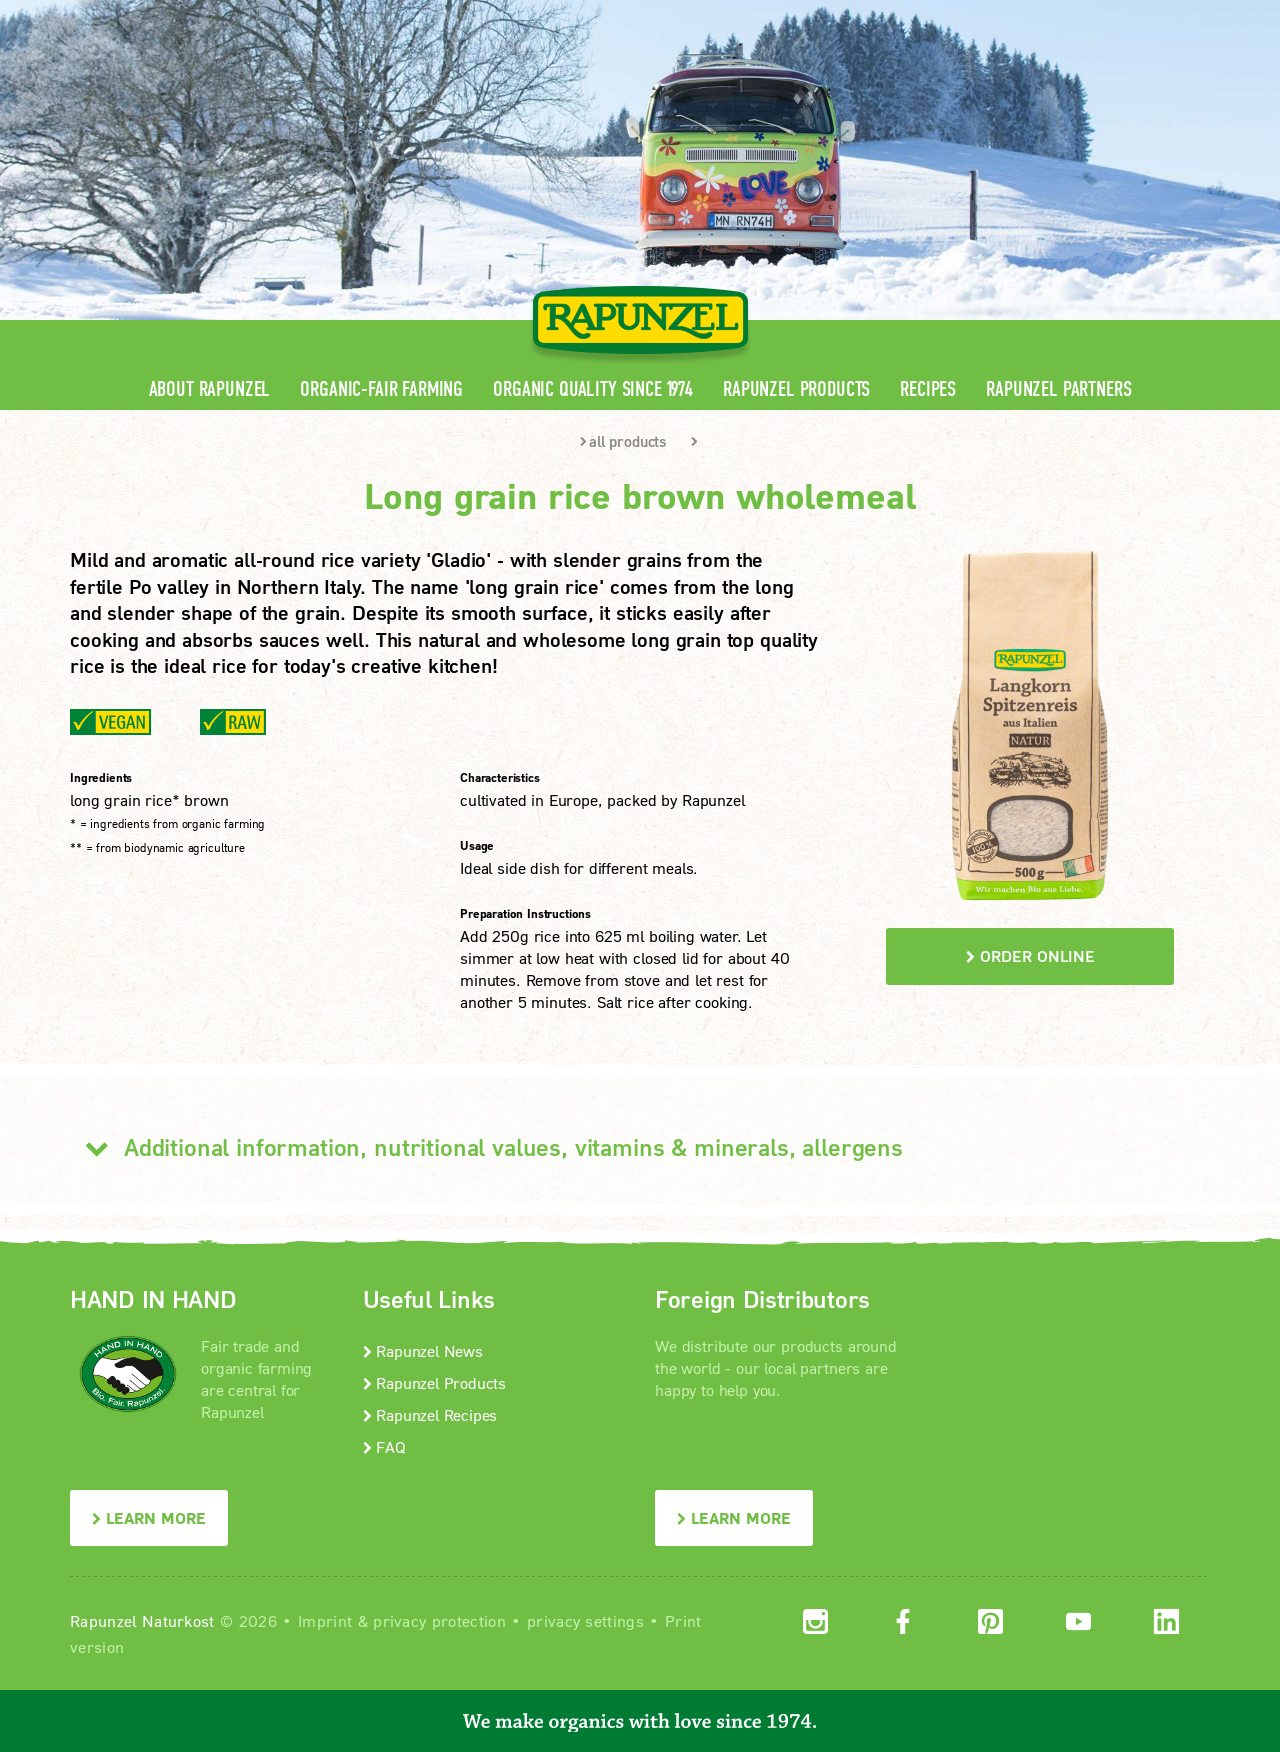  I want to click on order online, so click(1030, 955).